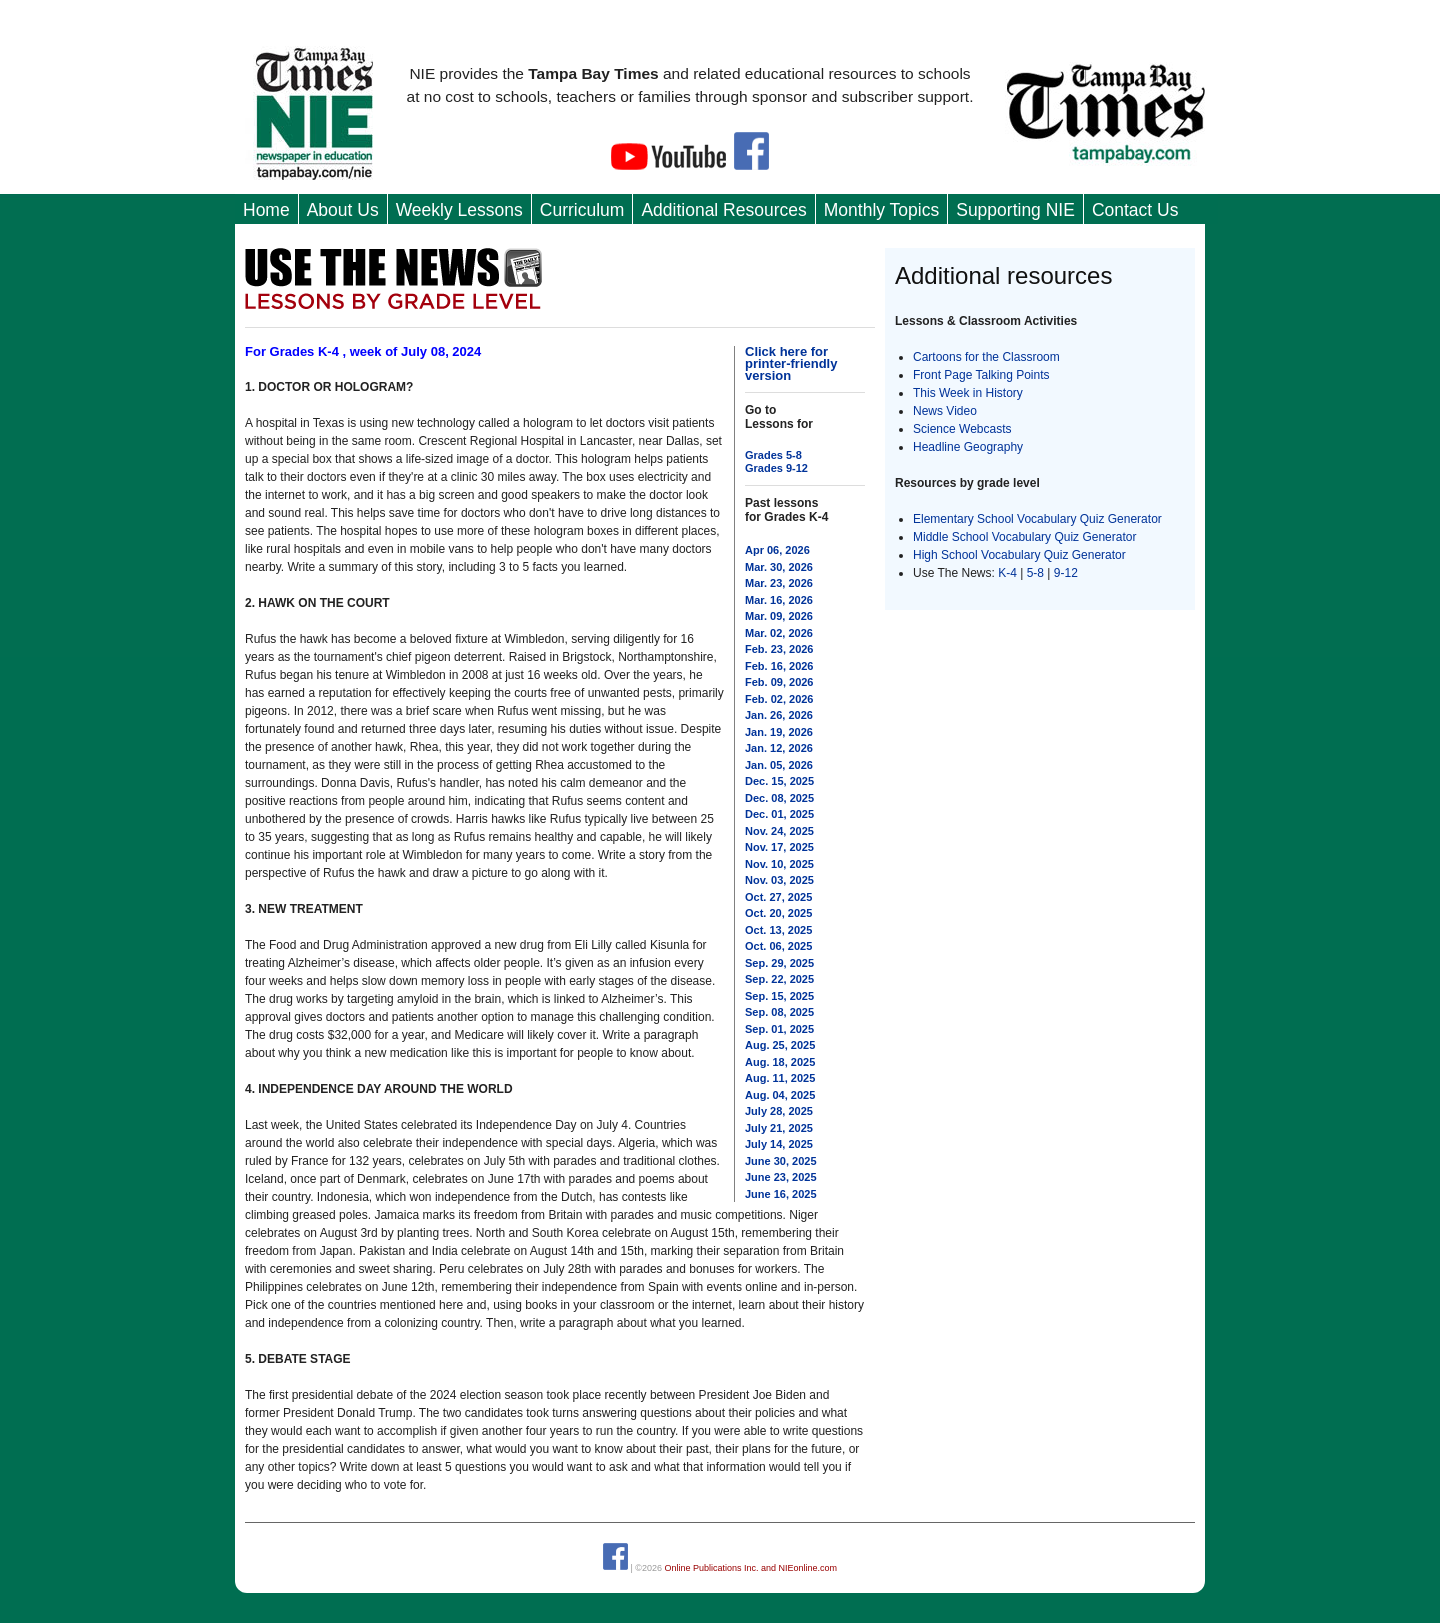 This screenshot has width=1440, height=1623. I want to click on Nov. 24, 2025, so click(779, 831).